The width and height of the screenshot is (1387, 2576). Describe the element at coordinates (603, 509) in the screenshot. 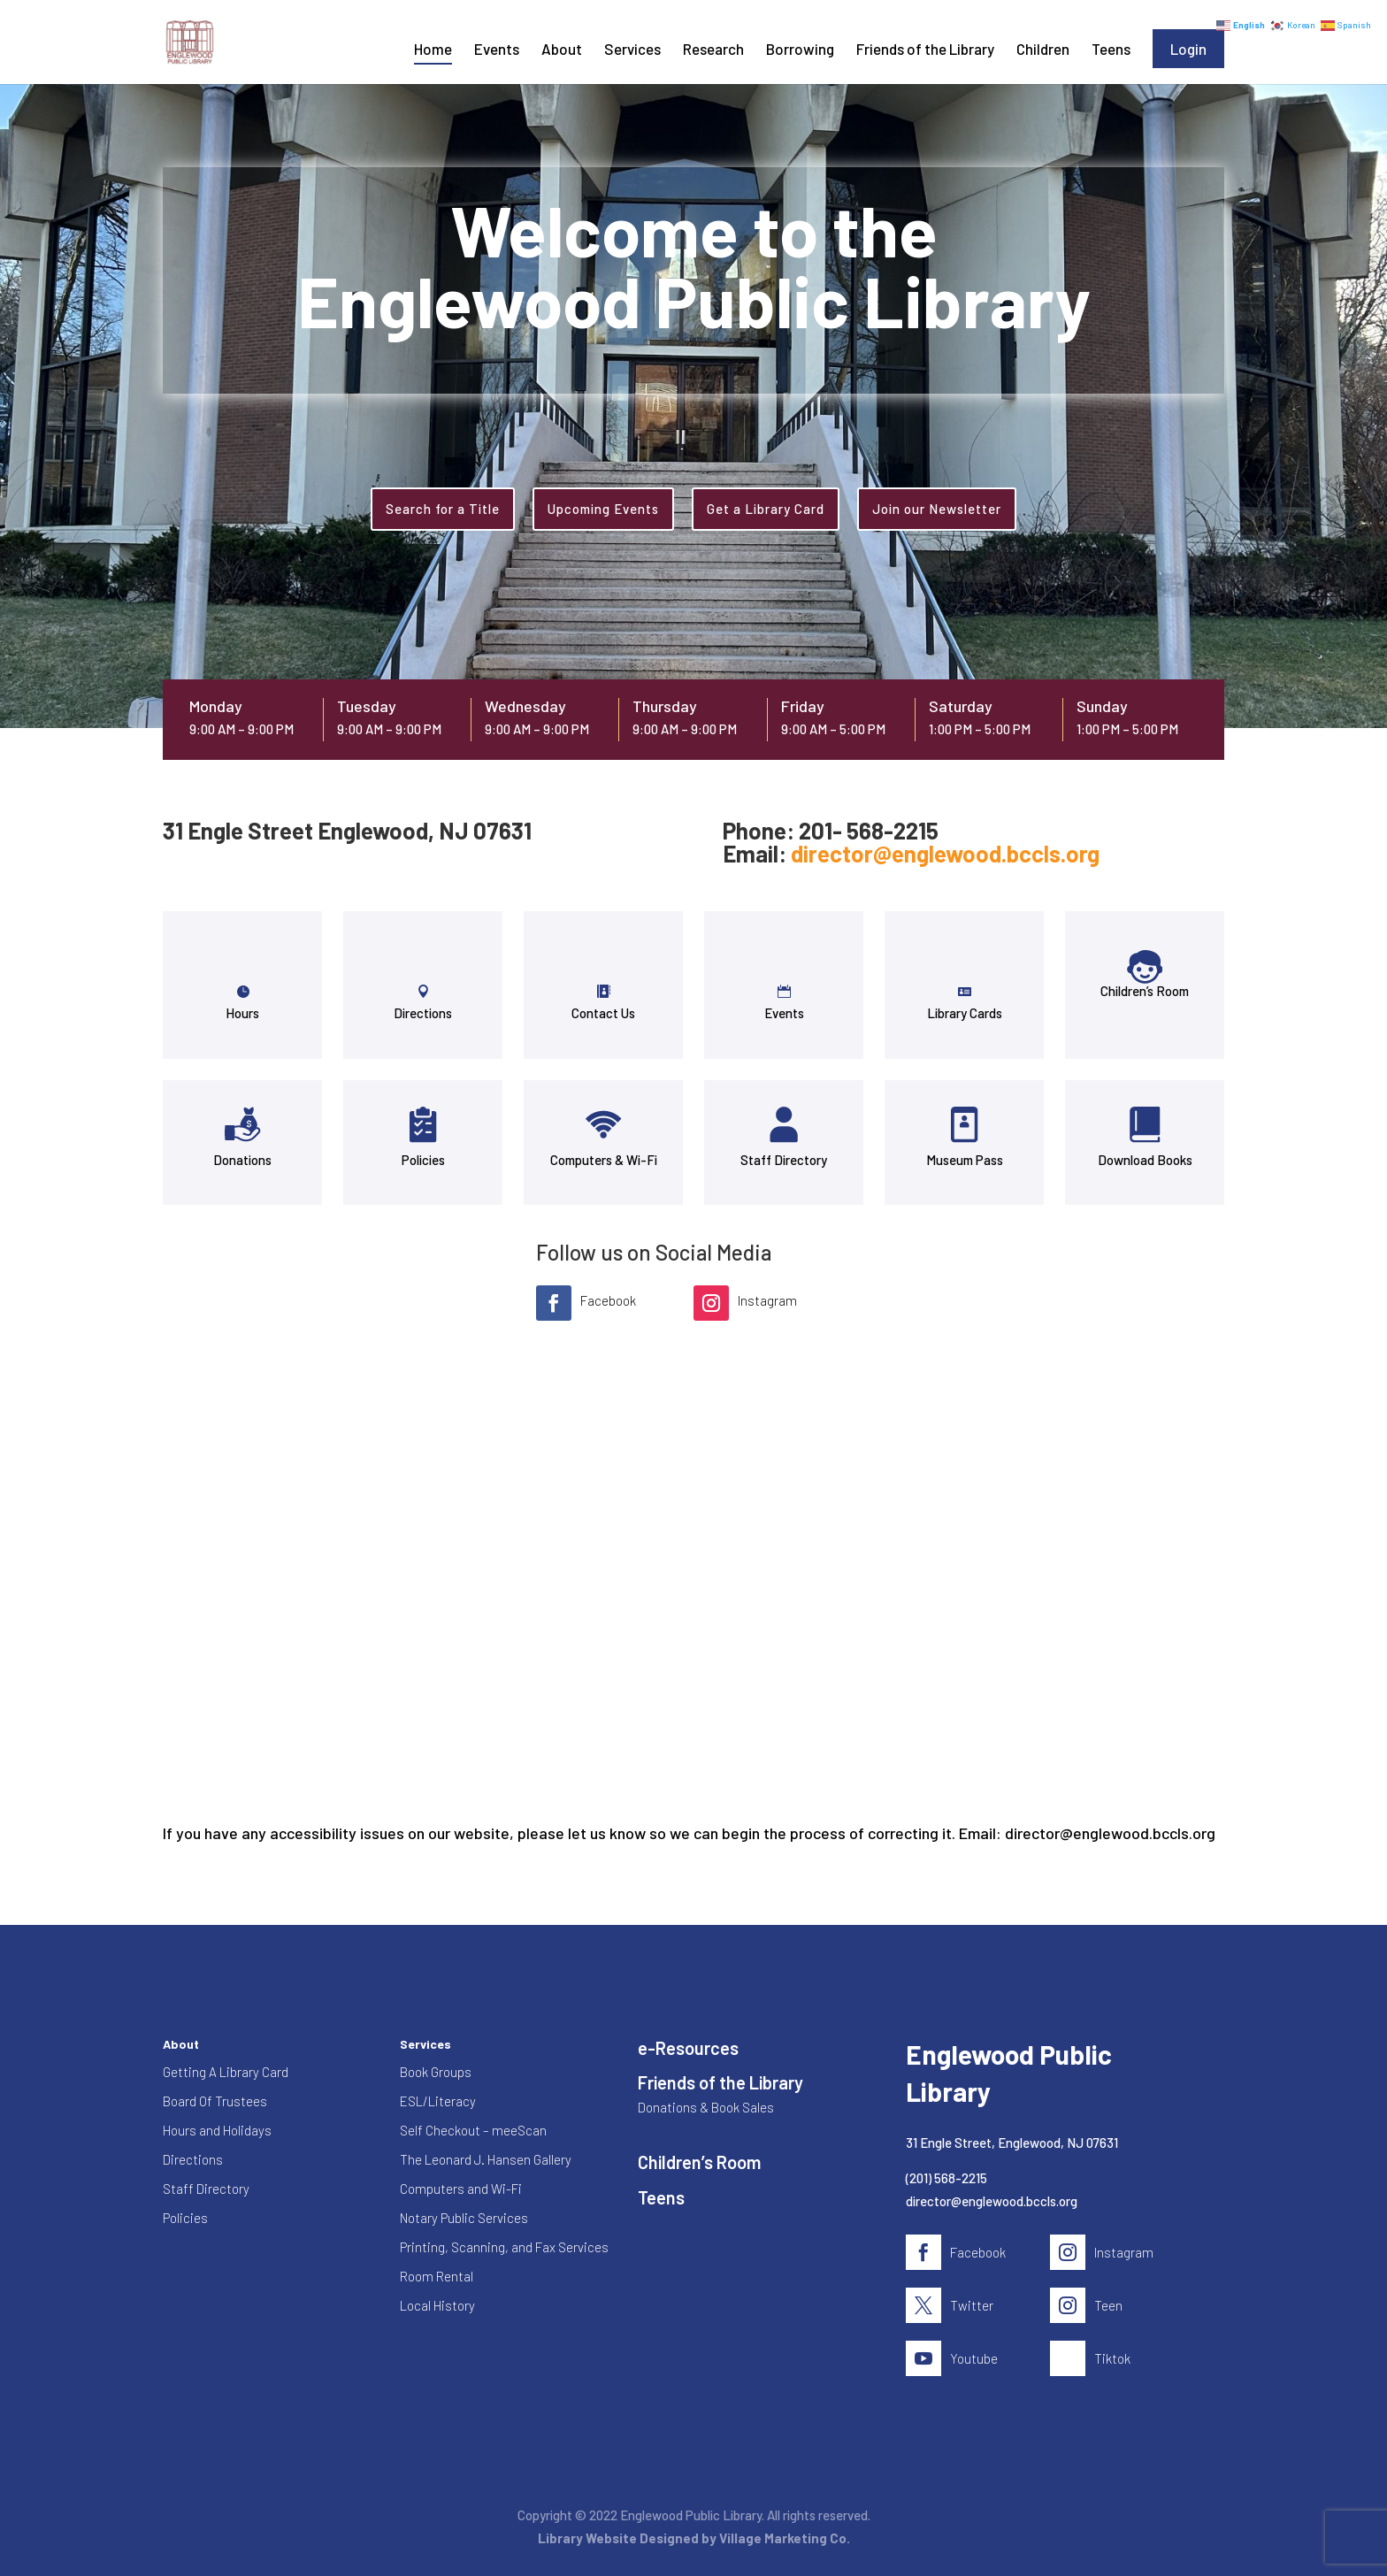

I see `Upcoming Events` at that location.